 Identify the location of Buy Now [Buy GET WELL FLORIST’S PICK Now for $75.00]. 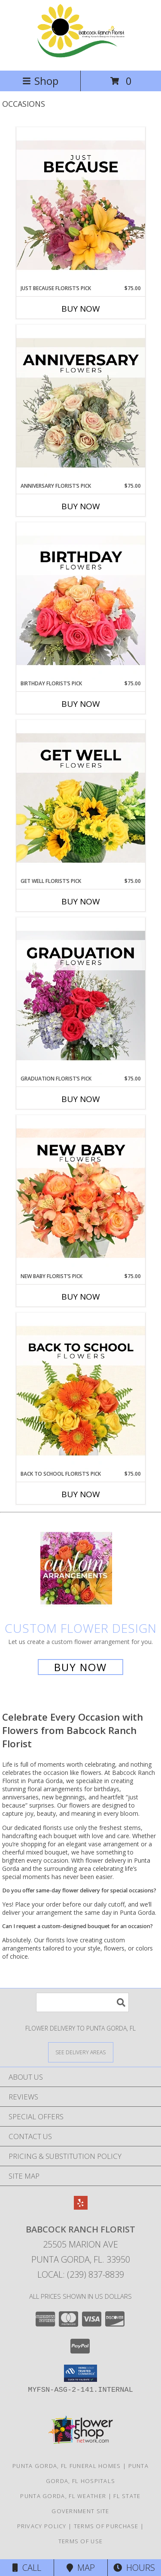
(80, 901).